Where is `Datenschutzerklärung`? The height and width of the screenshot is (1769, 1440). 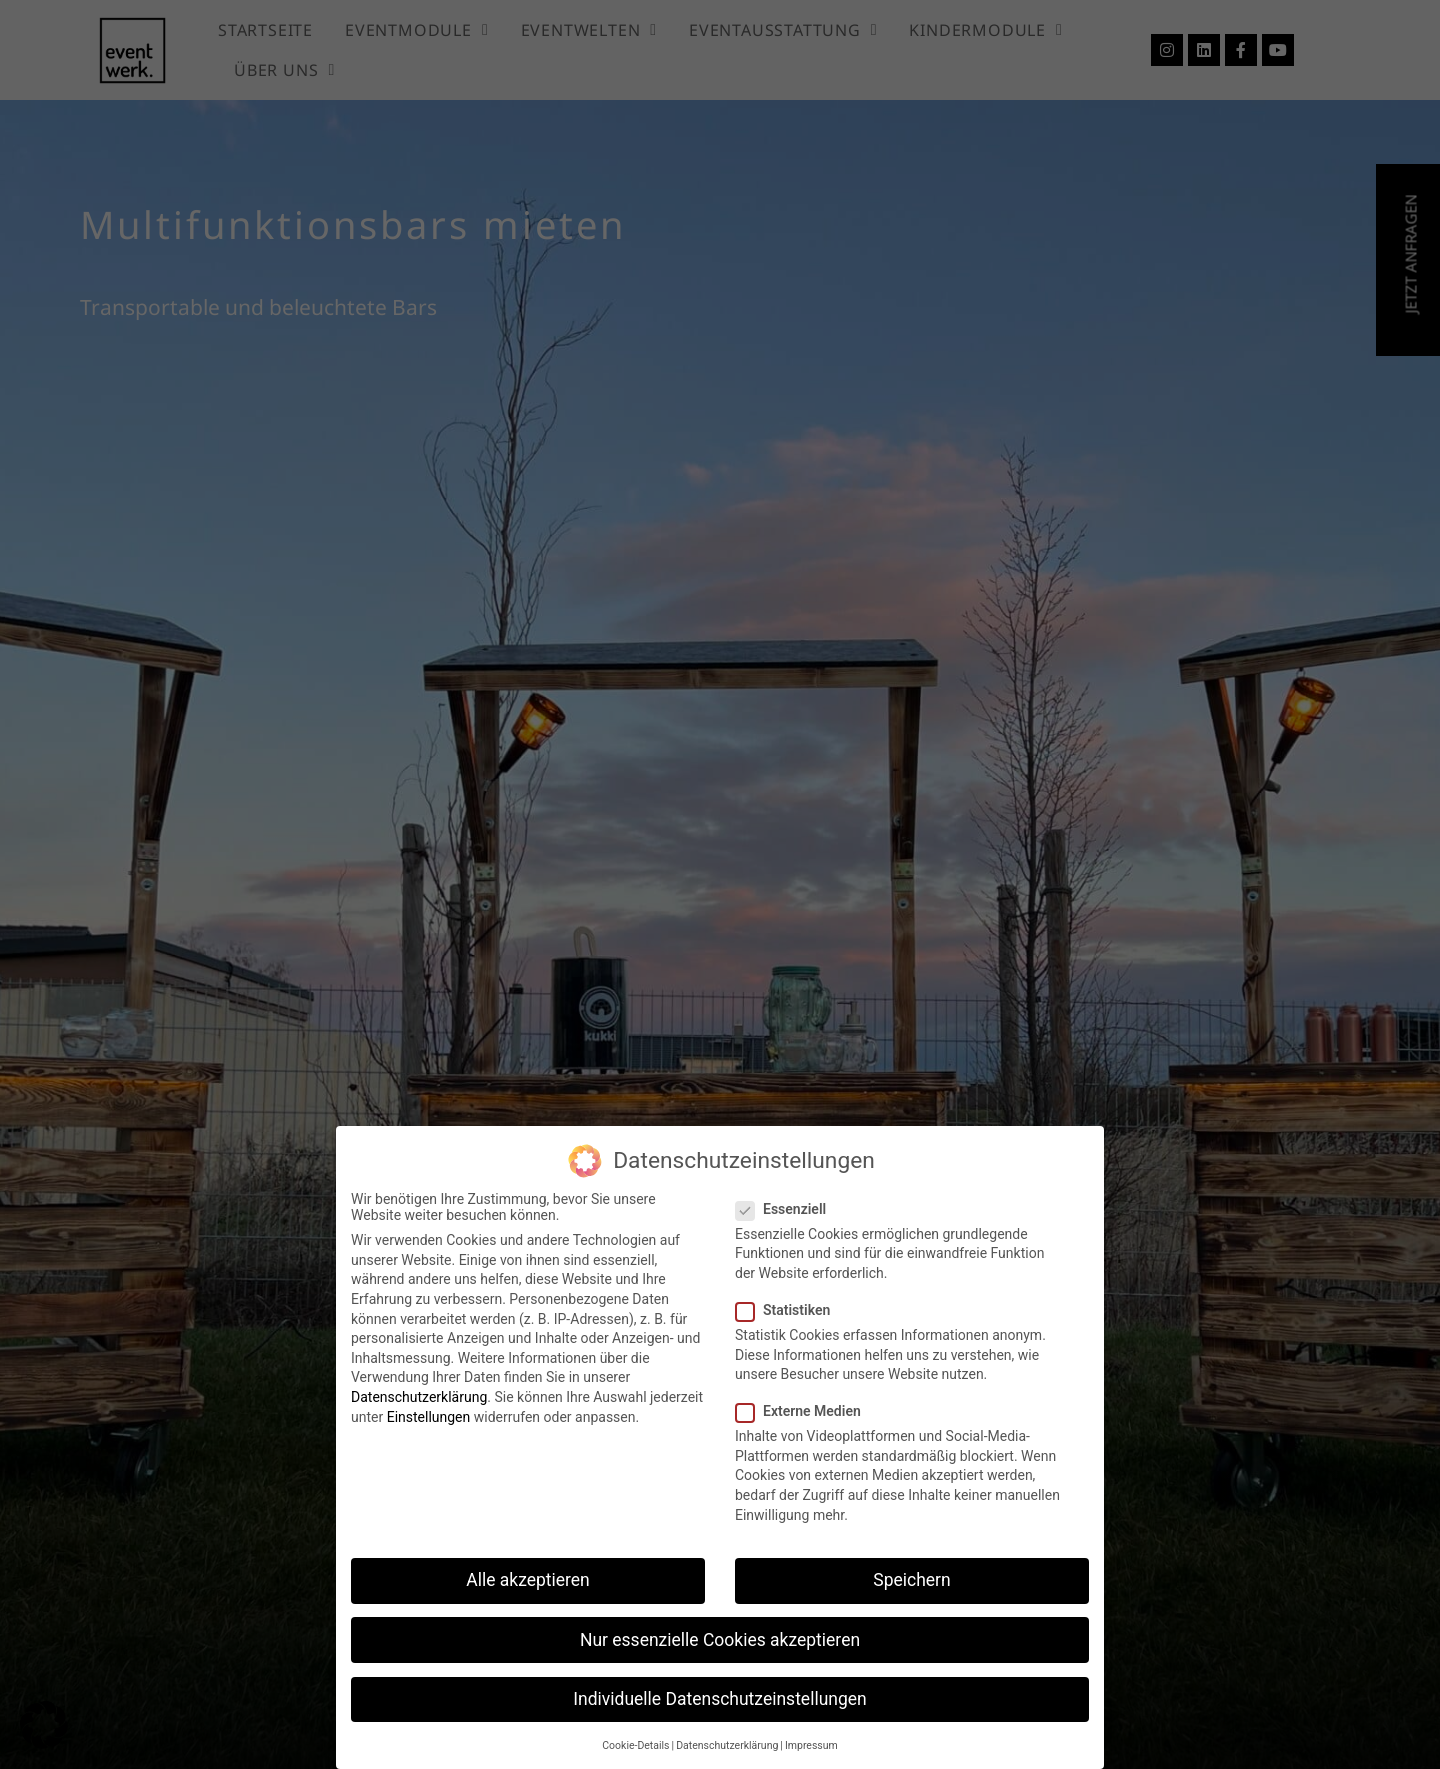 Datenschutzerklärung is located at coordinates (419, 1397).